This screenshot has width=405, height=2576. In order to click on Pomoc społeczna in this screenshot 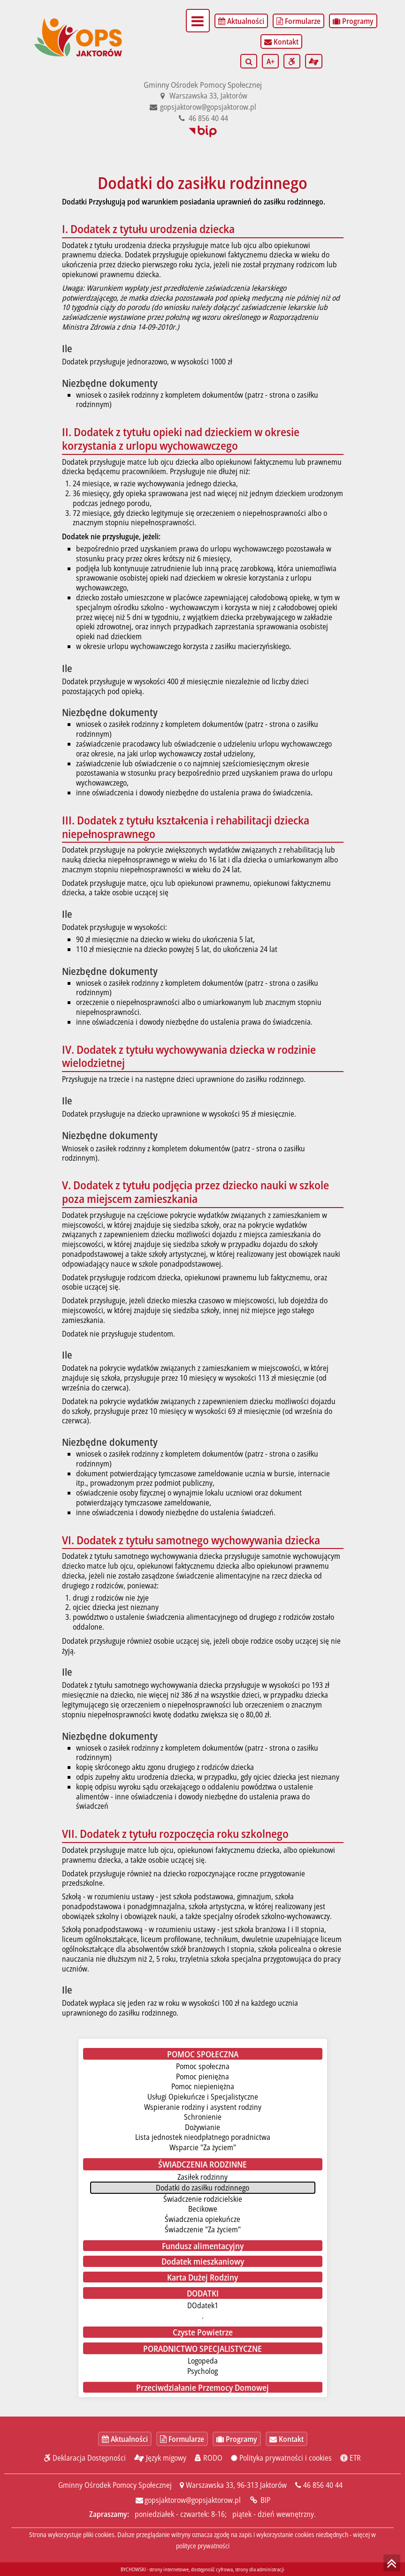, I will do `click(202, 2066)`.